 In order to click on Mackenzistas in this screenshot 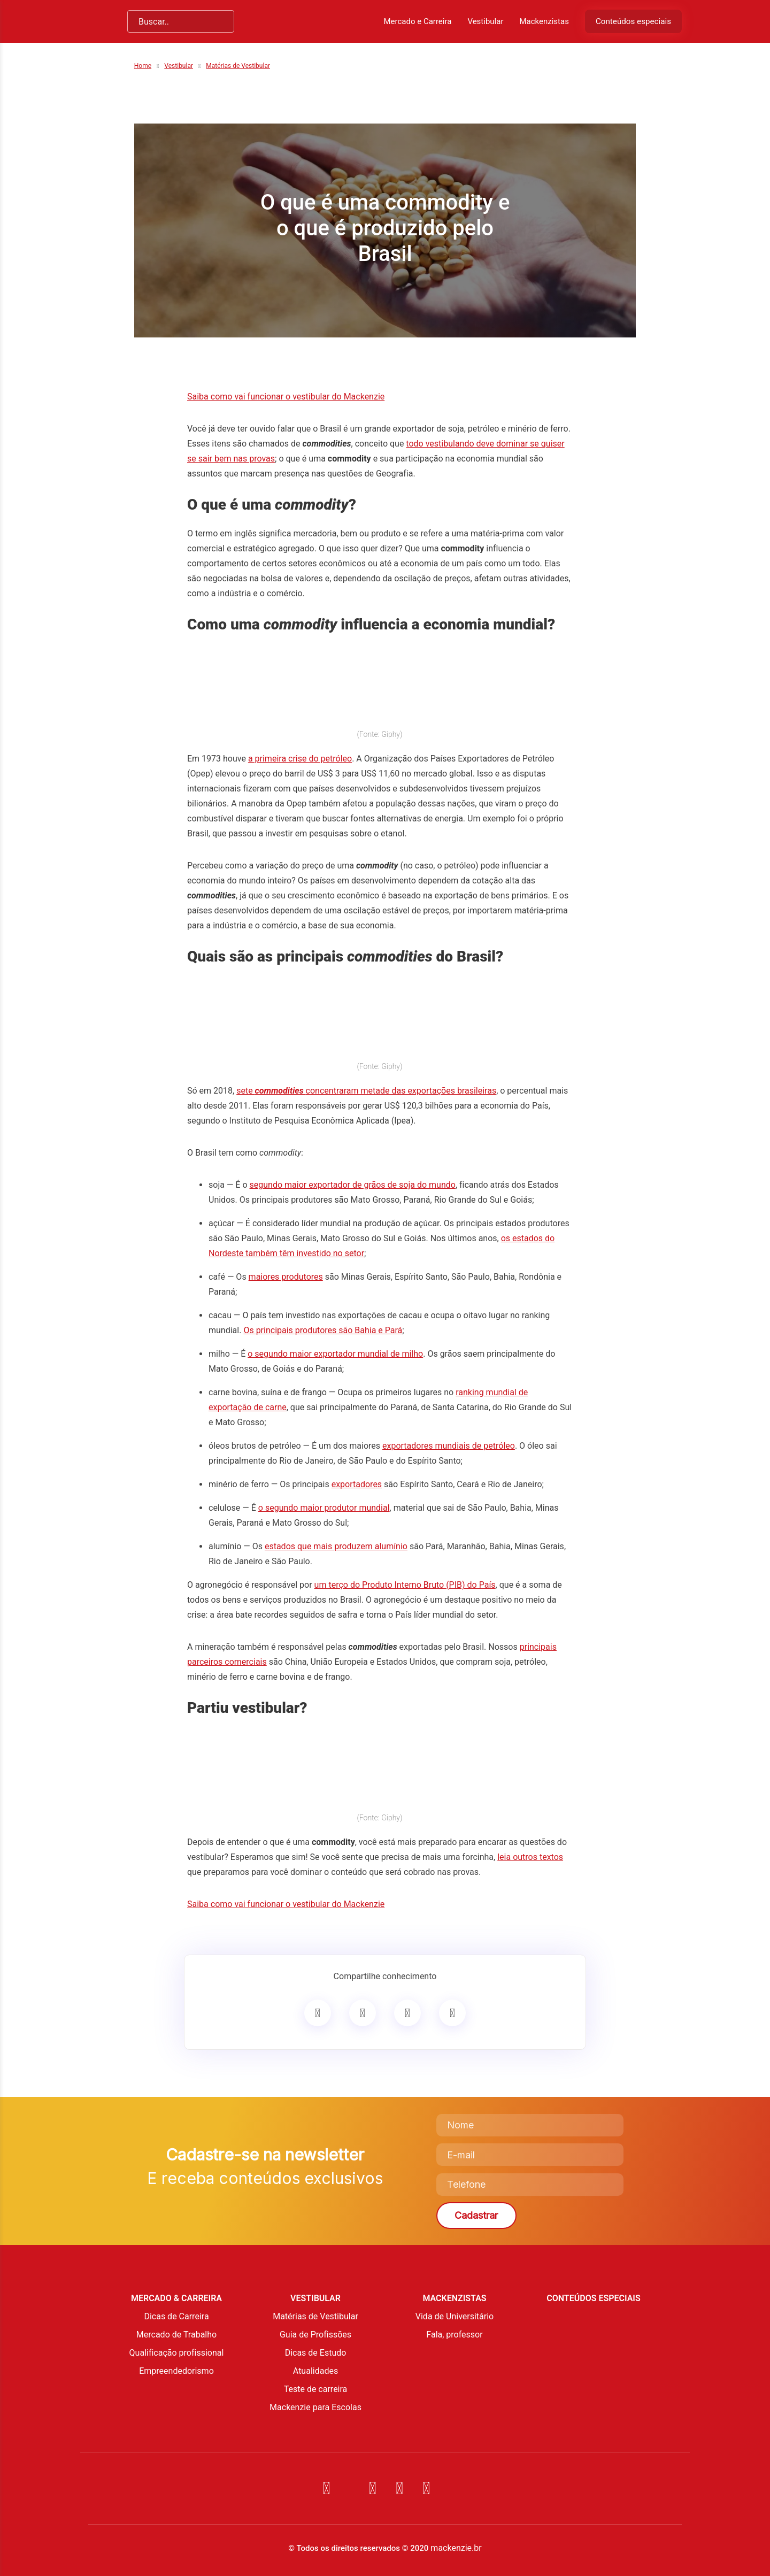, I will do `click(543, 21)`.